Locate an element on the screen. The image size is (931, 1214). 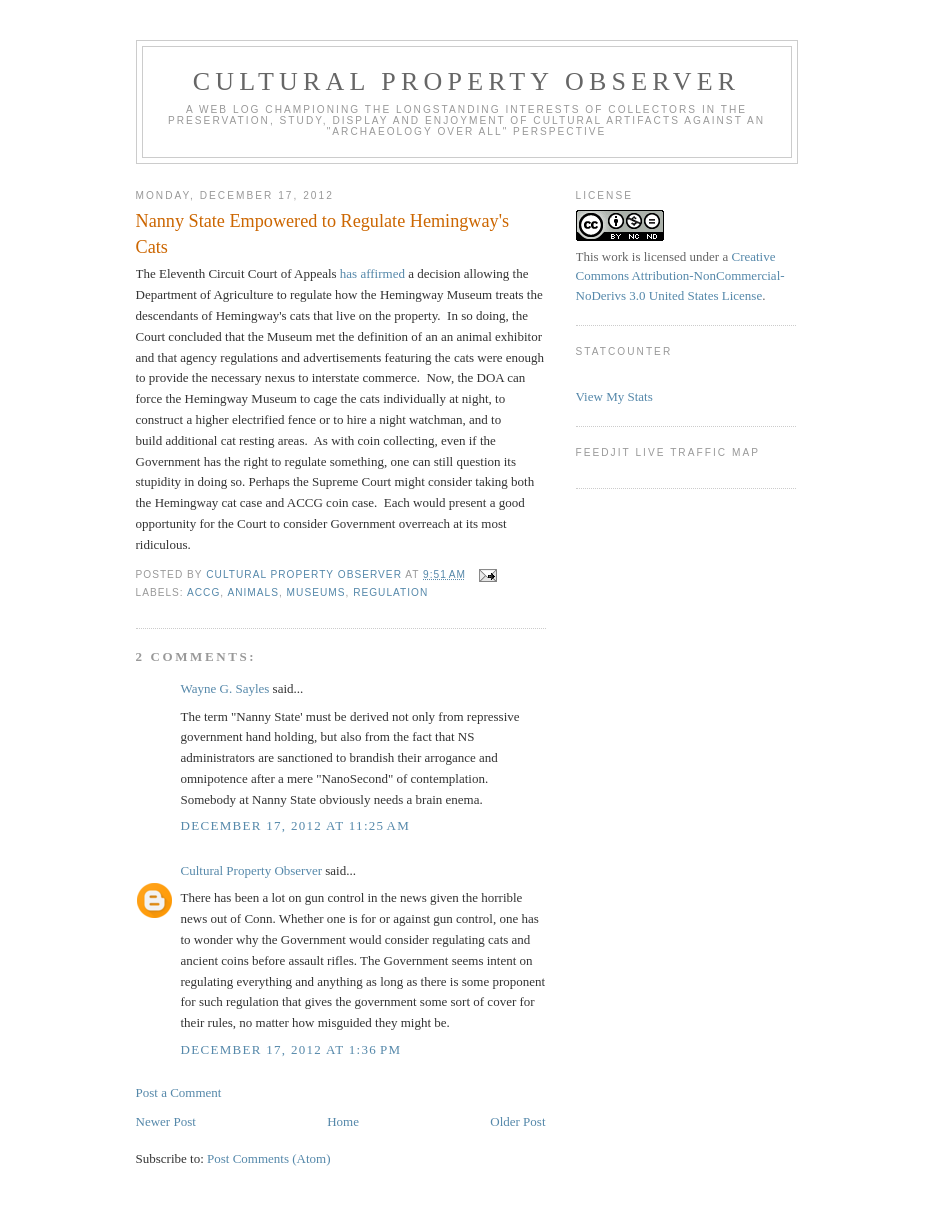
Home is located at coordinates (343, 1121).